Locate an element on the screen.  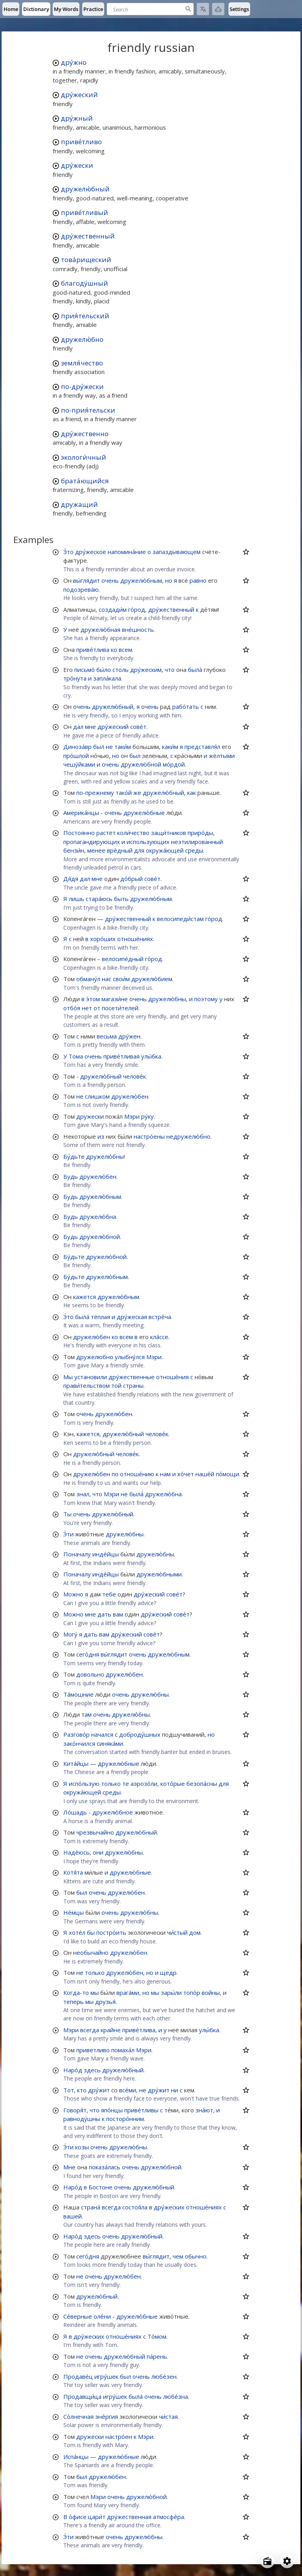
постро́ить is located at coordinates (111, 1932).